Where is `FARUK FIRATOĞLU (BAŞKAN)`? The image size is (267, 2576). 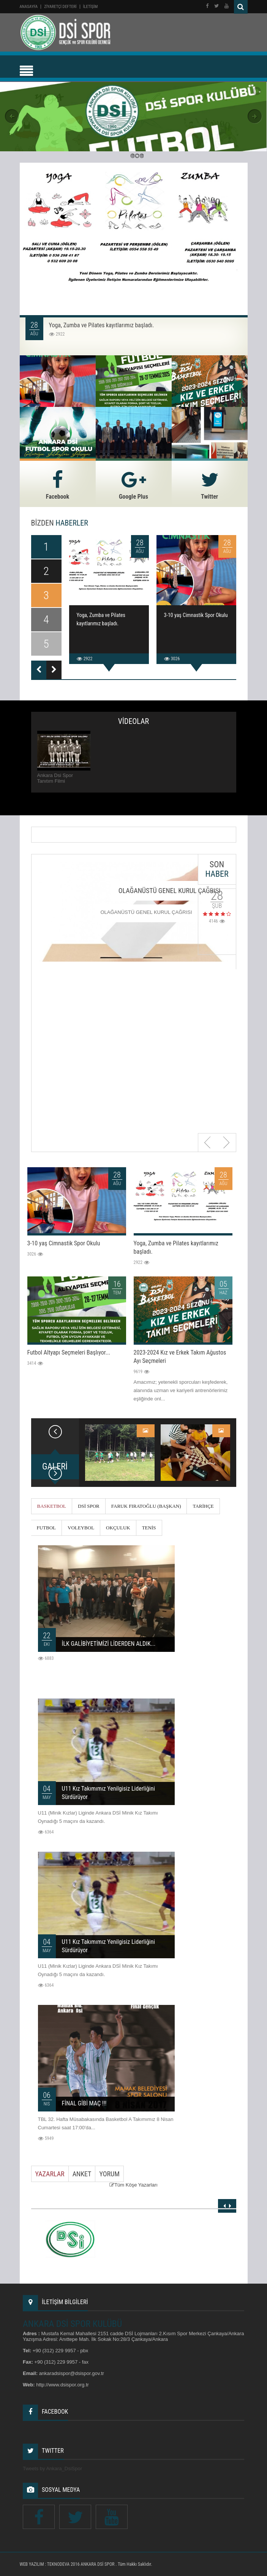 FARUK FIRATOĞLU (BAŞKAN) is located at coordinates (146, 1506).